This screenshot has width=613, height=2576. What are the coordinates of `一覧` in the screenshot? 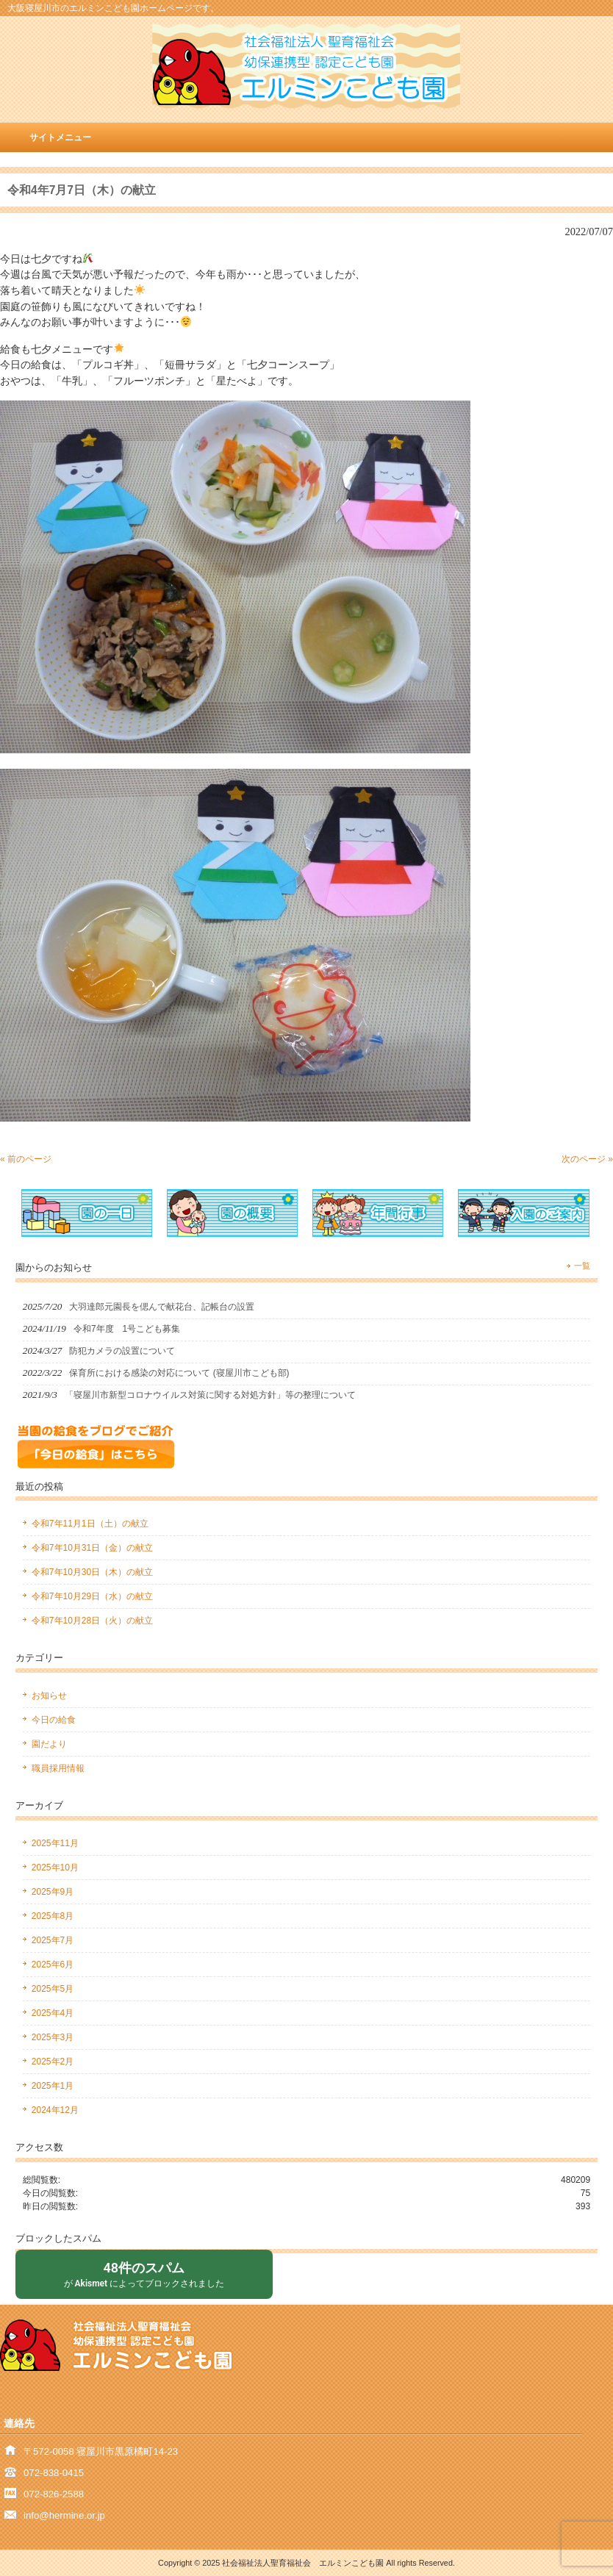 It's located at (582, 1265).